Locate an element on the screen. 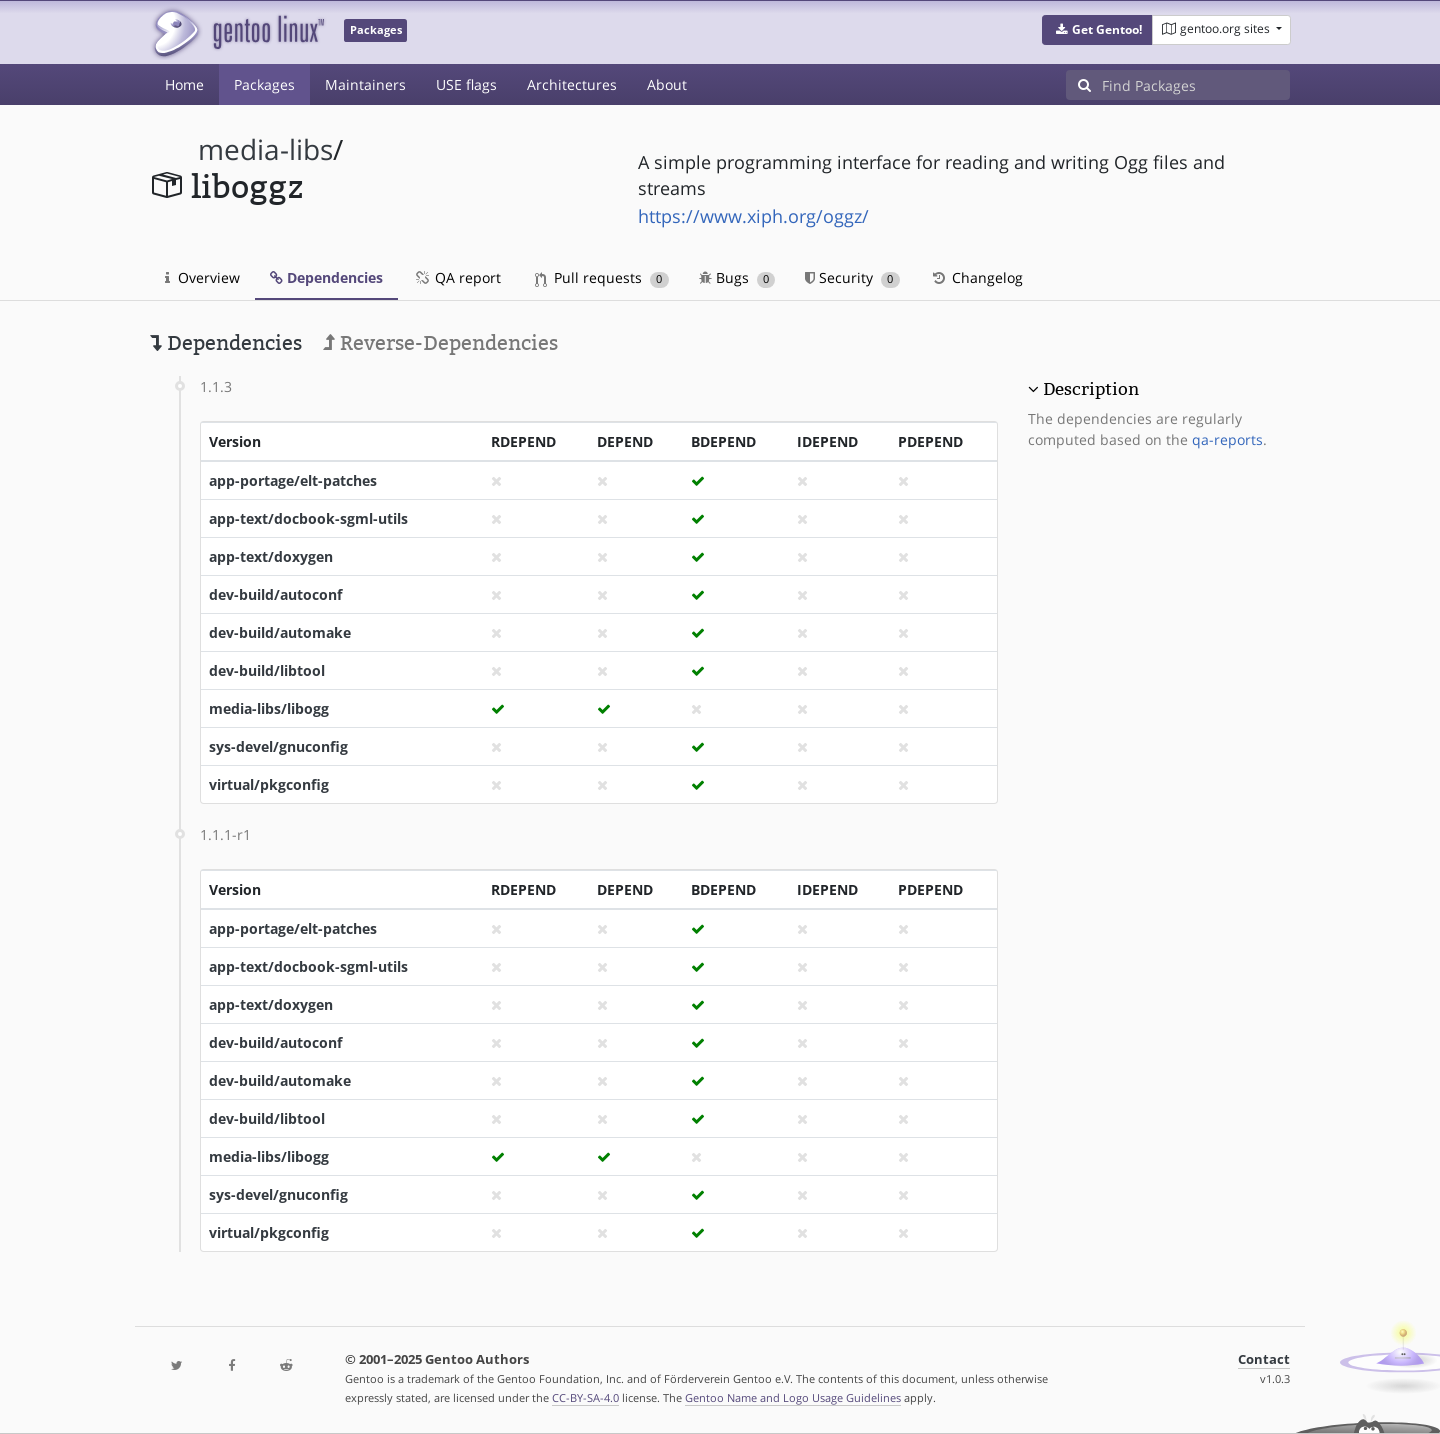  Contact is located at coordinates (1264, 1359).